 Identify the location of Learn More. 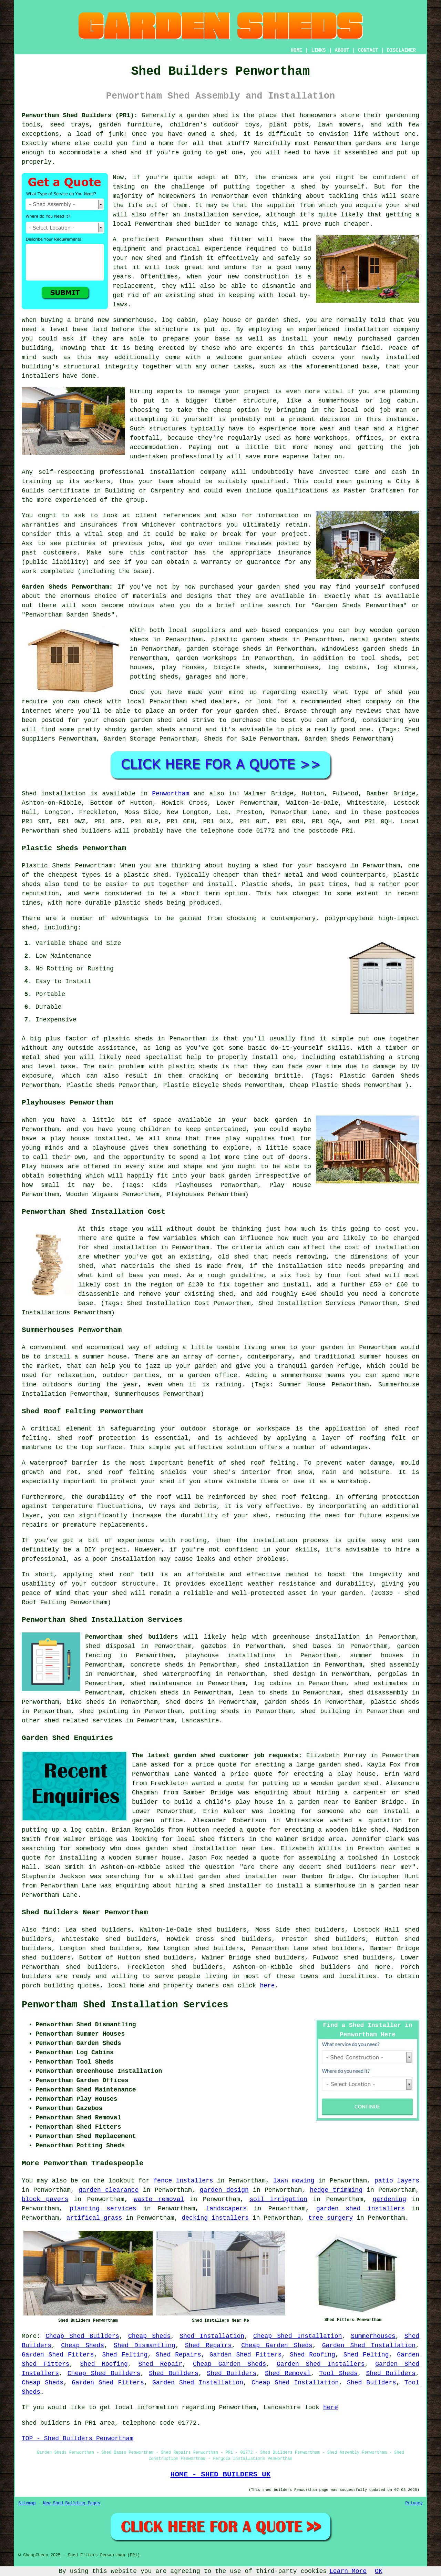
(348, 2571).